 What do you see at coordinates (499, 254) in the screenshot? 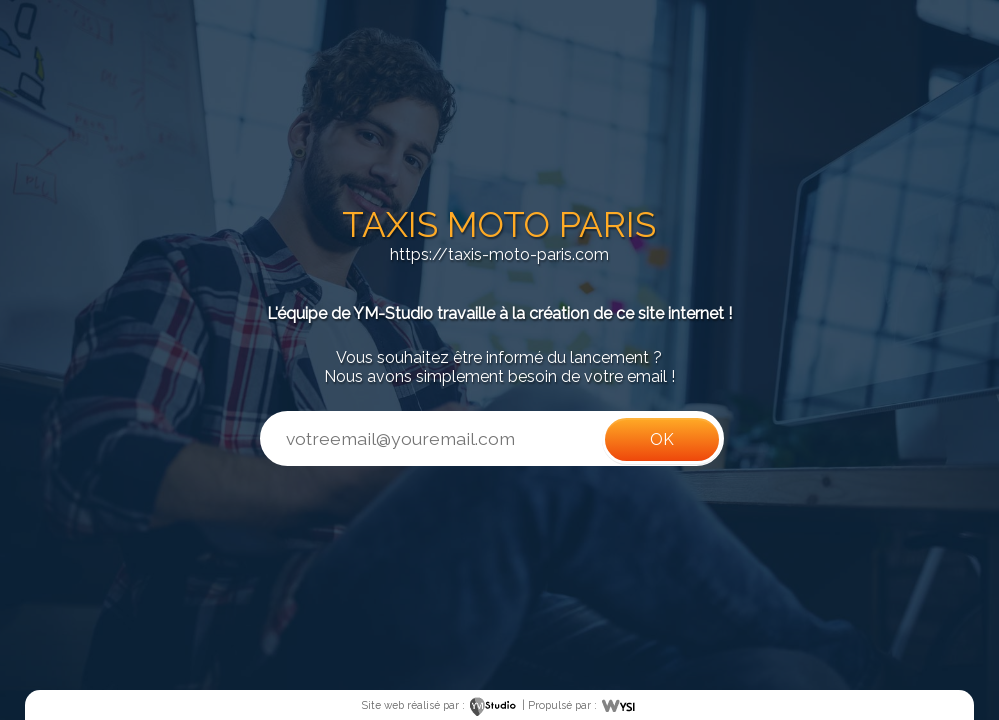
I see `https://taxis-moto-paris.com` at bounding box center [499, 254].